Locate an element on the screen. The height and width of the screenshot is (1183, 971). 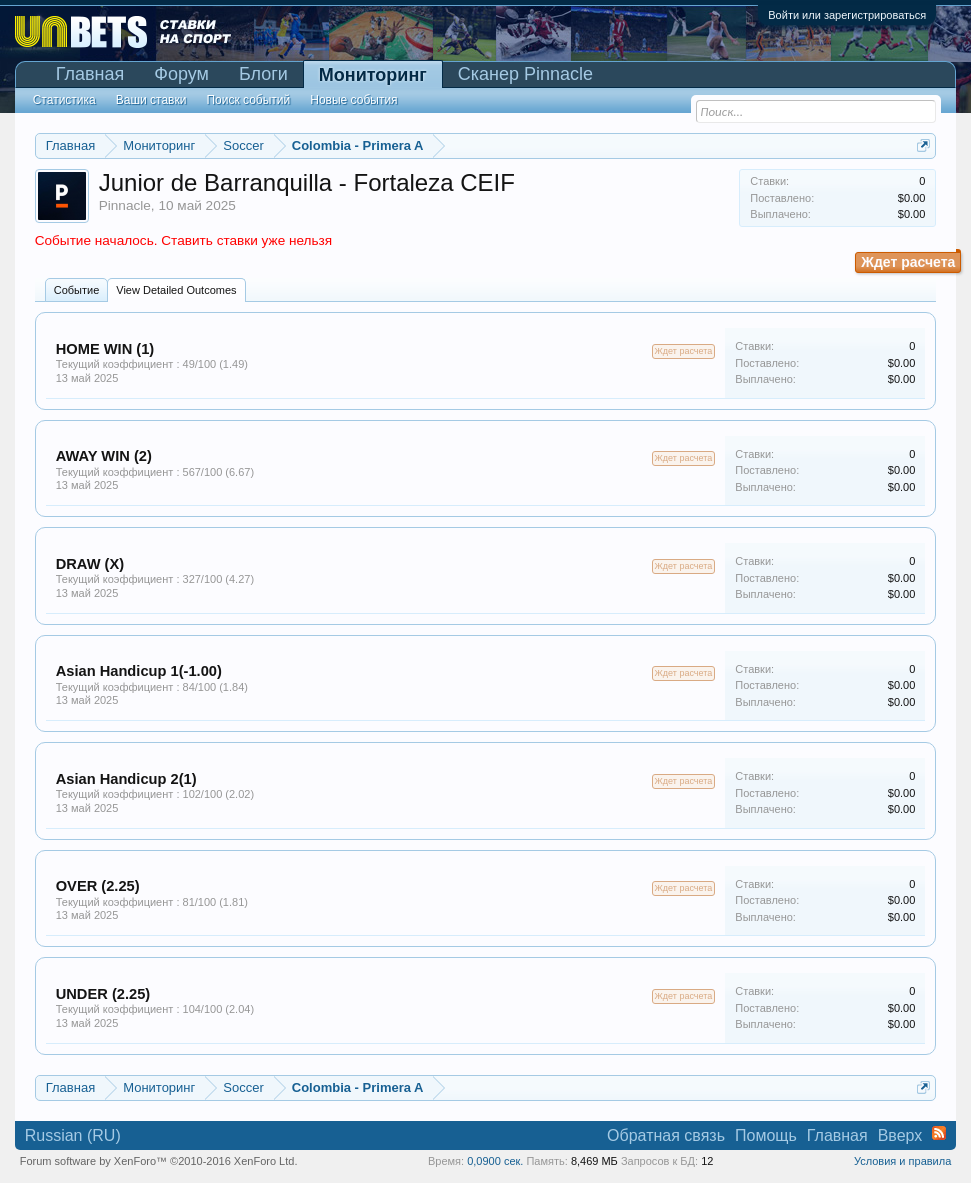
Новые события is located at coordinates (353, 100).